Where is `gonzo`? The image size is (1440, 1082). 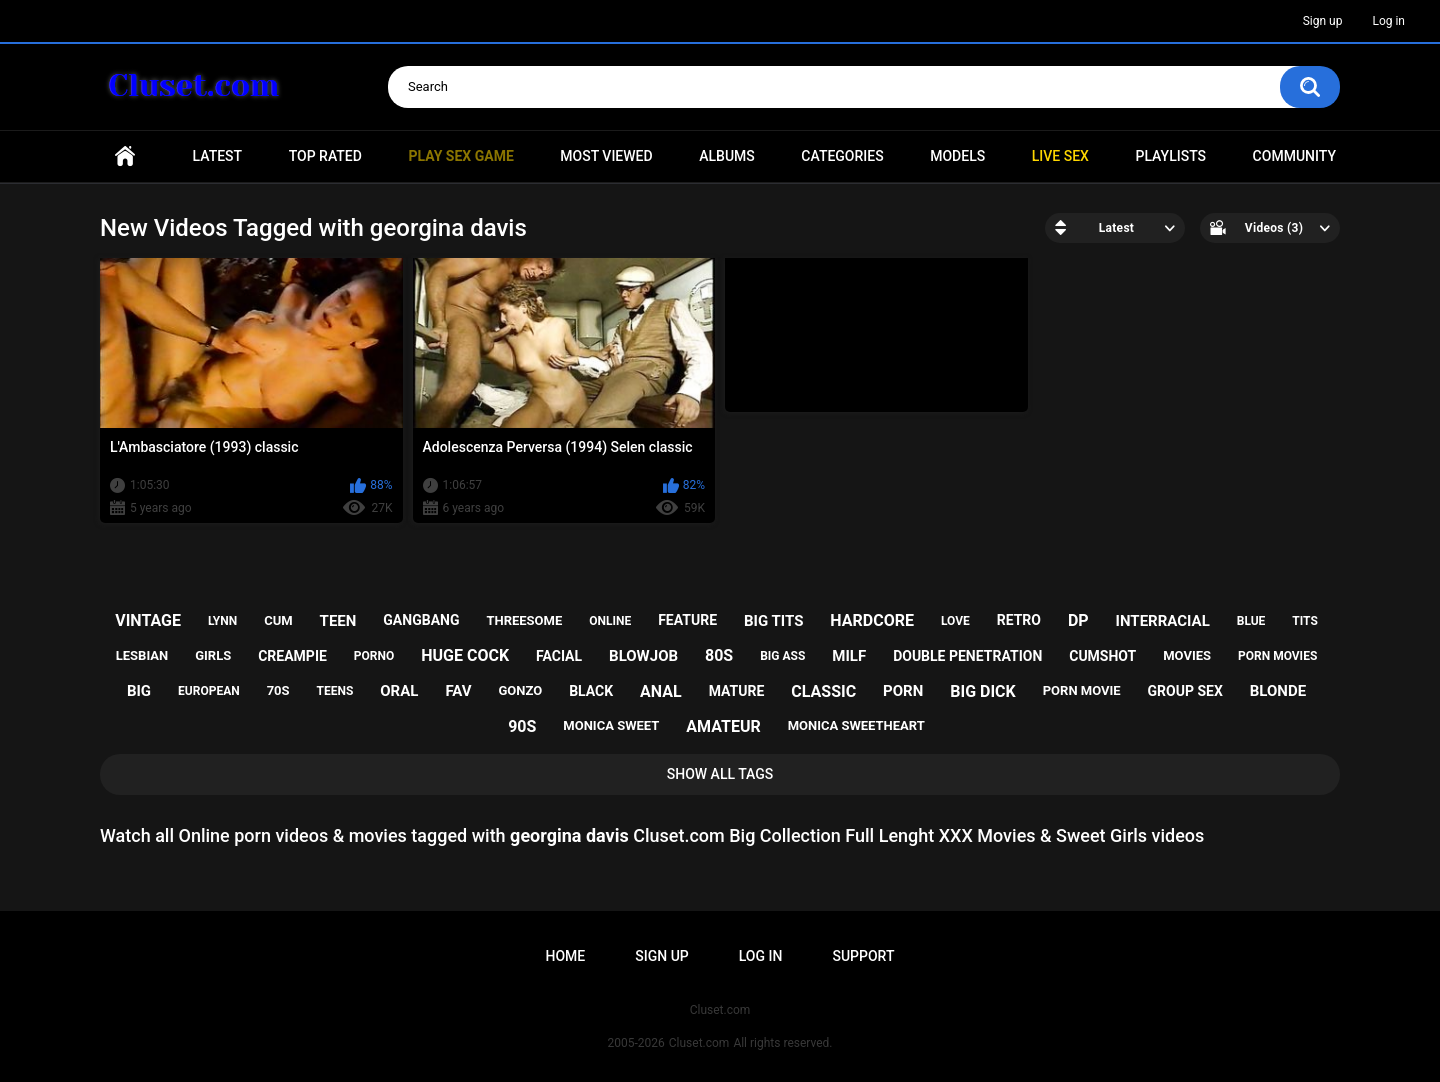 gonzo is located at coordinates (521, 690).